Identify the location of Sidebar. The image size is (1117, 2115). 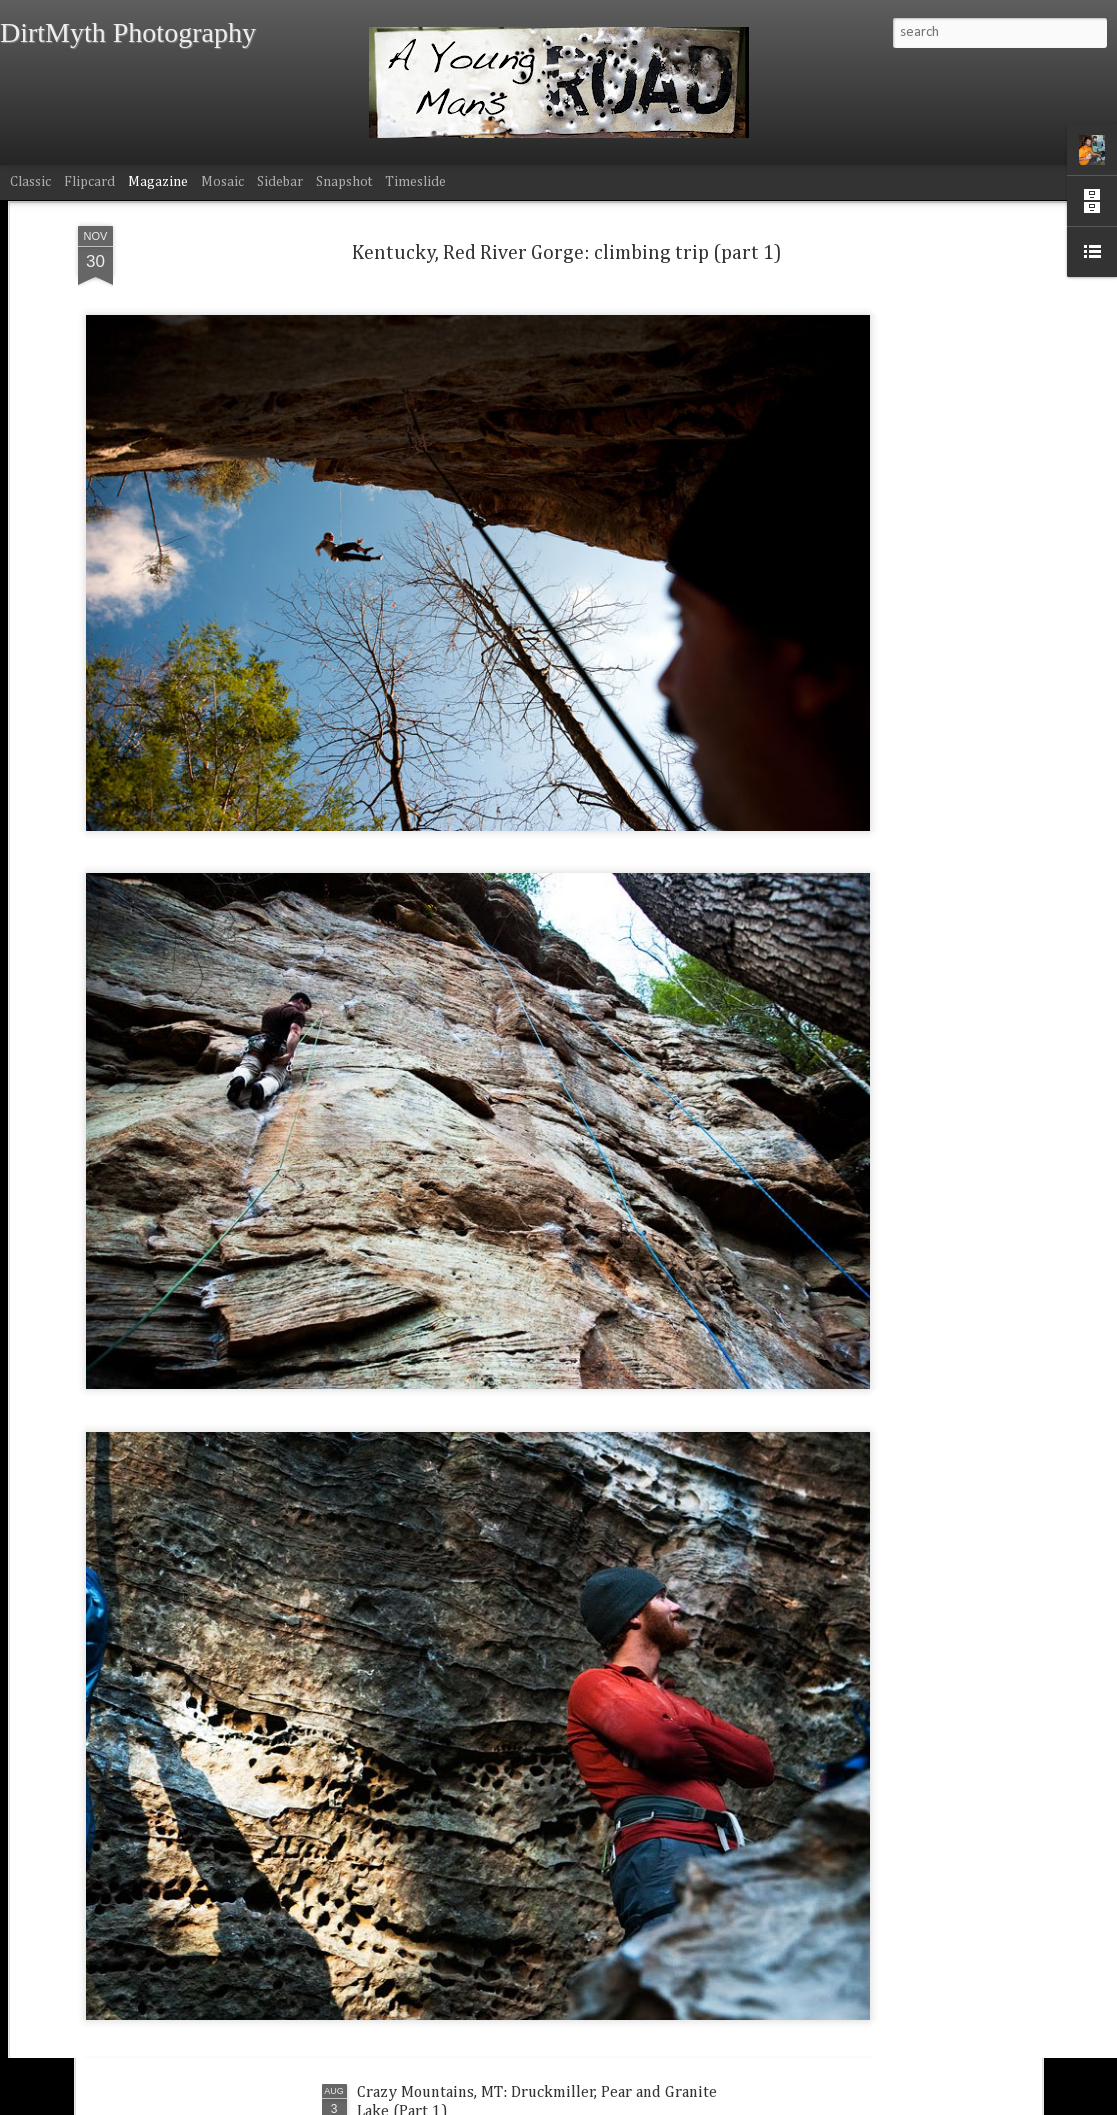
(280, 182).